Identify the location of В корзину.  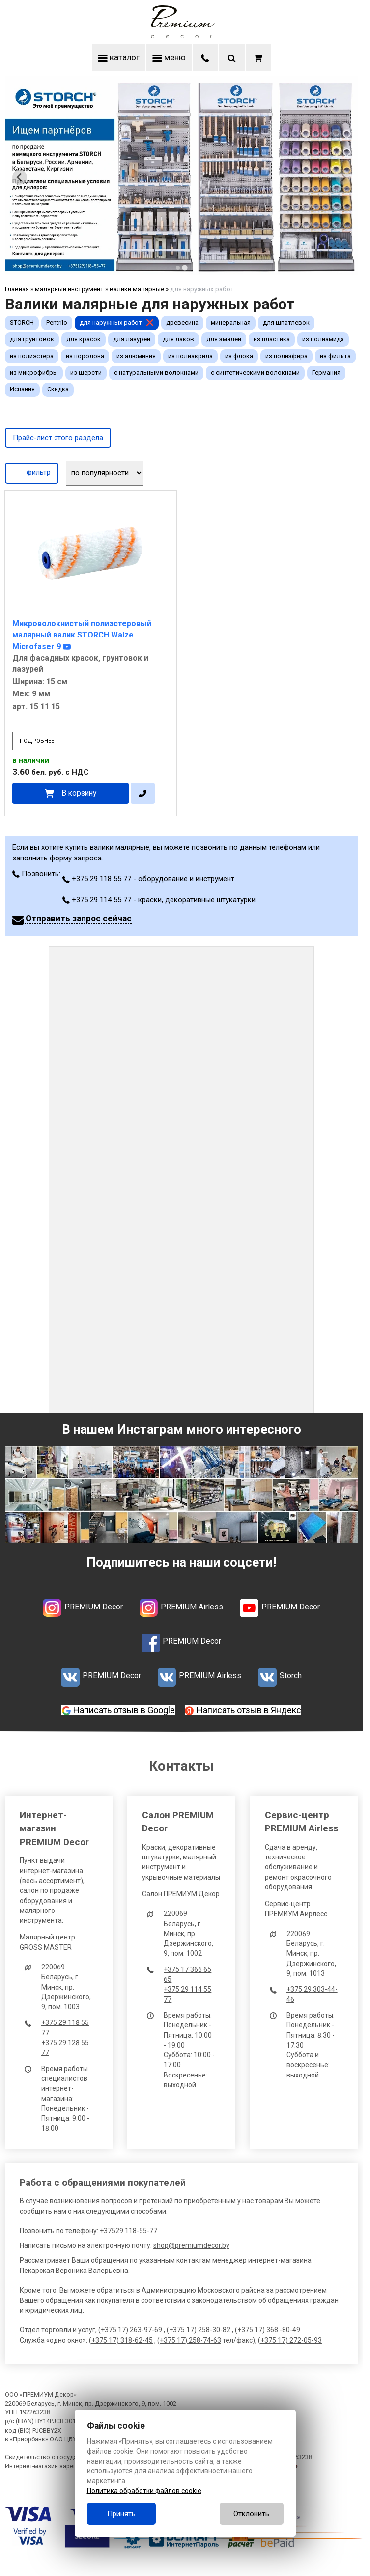
(78, 793).